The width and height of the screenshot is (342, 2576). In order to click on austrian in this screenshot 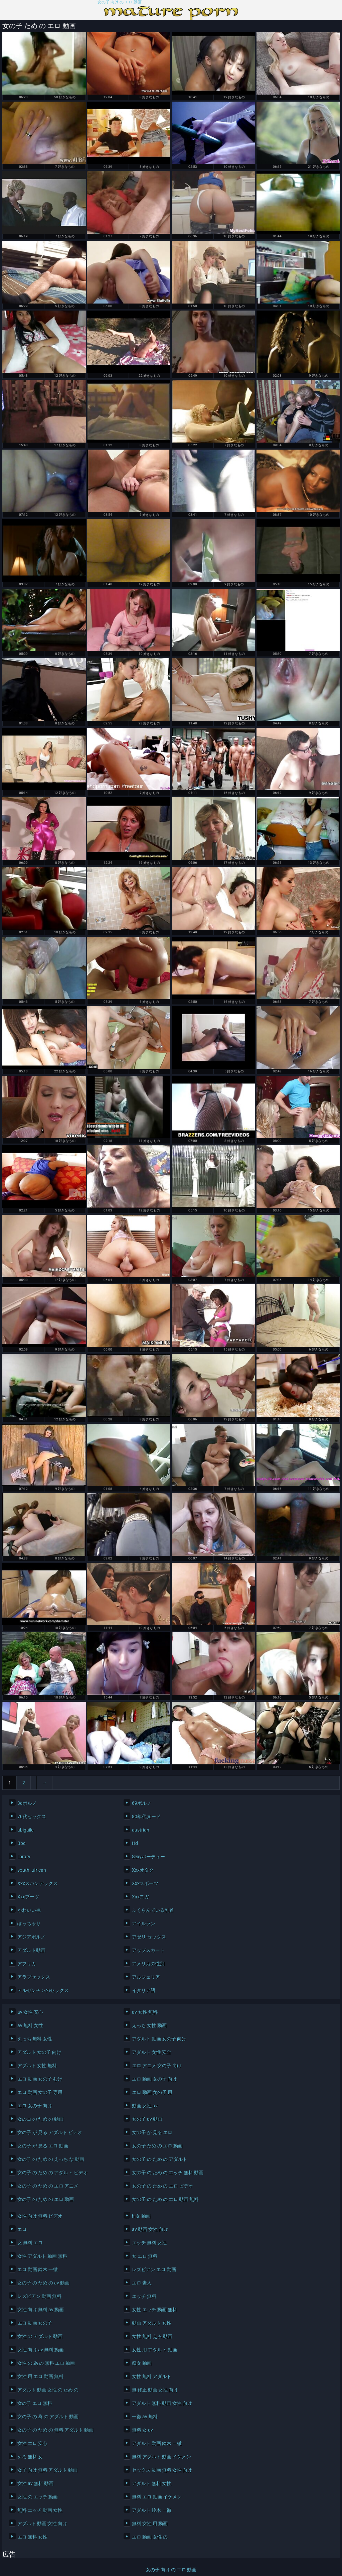, I will do `click(140, 1830)`.